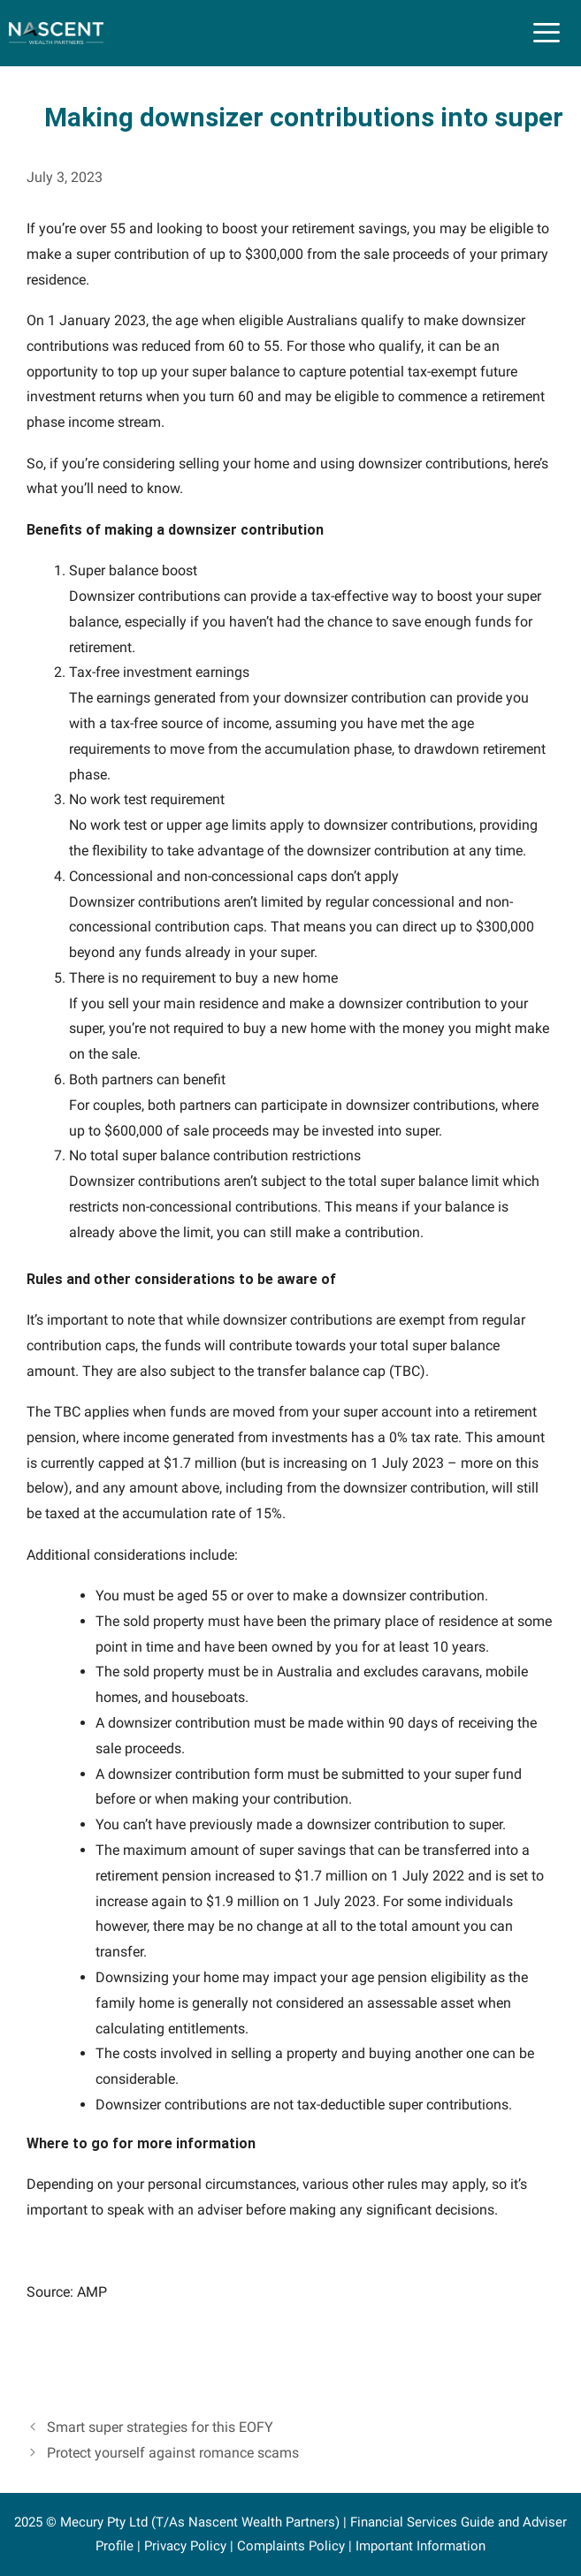 This screenshot has width=581, height=2576. What do you see at coordinates (185, 2546) in the screenshot?
I see `Privacy Policy` at bounding box center [185, 2546].